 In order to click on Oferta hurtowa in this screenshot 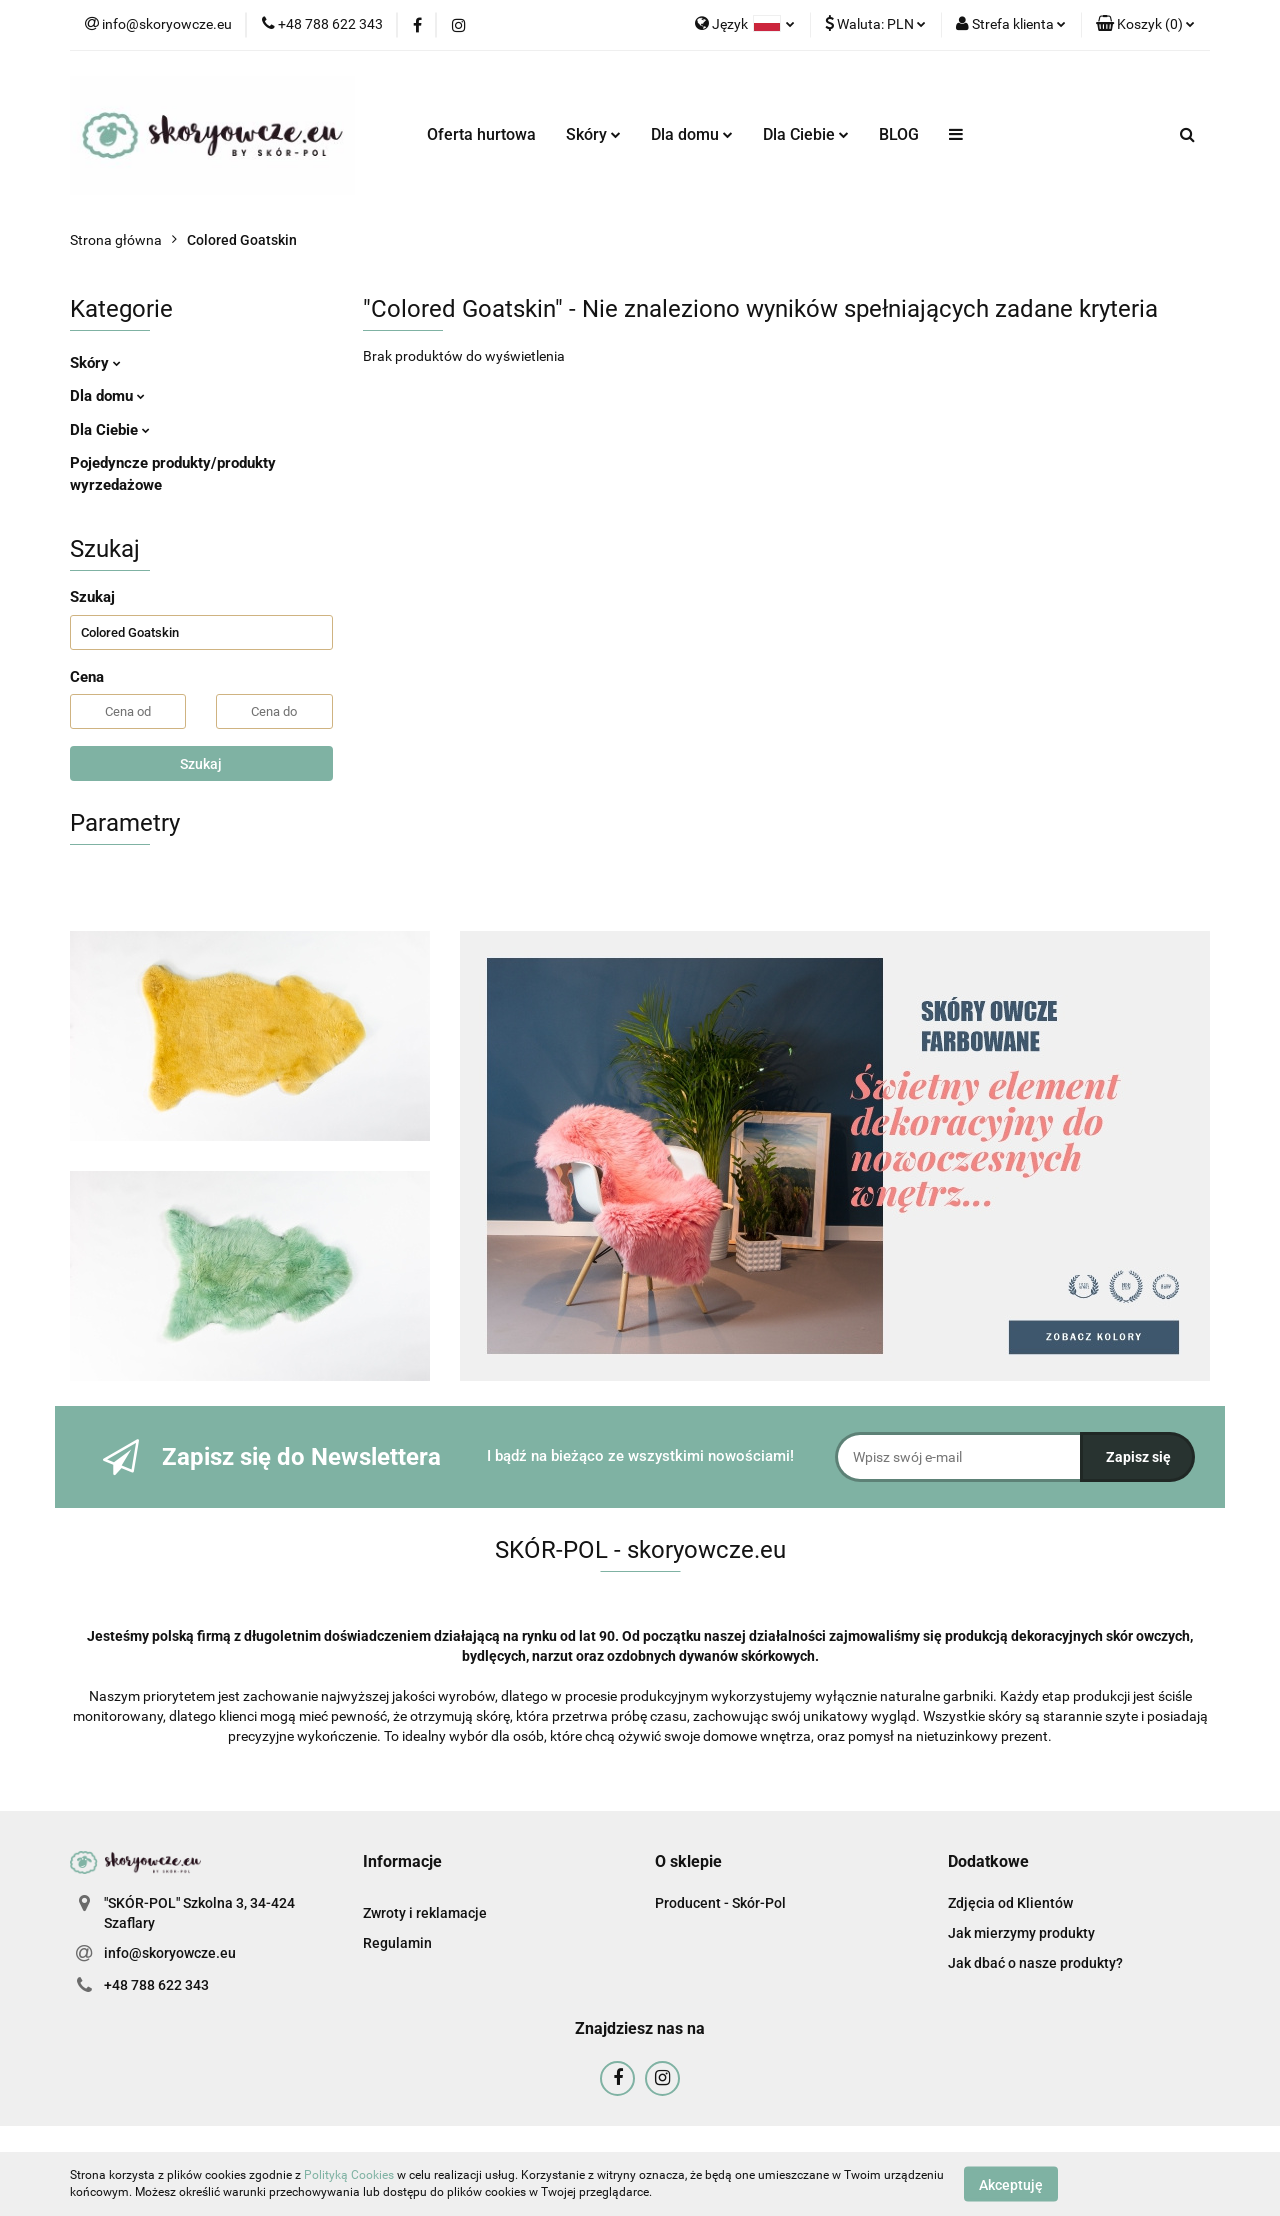, I will do `click(481, 134)`.